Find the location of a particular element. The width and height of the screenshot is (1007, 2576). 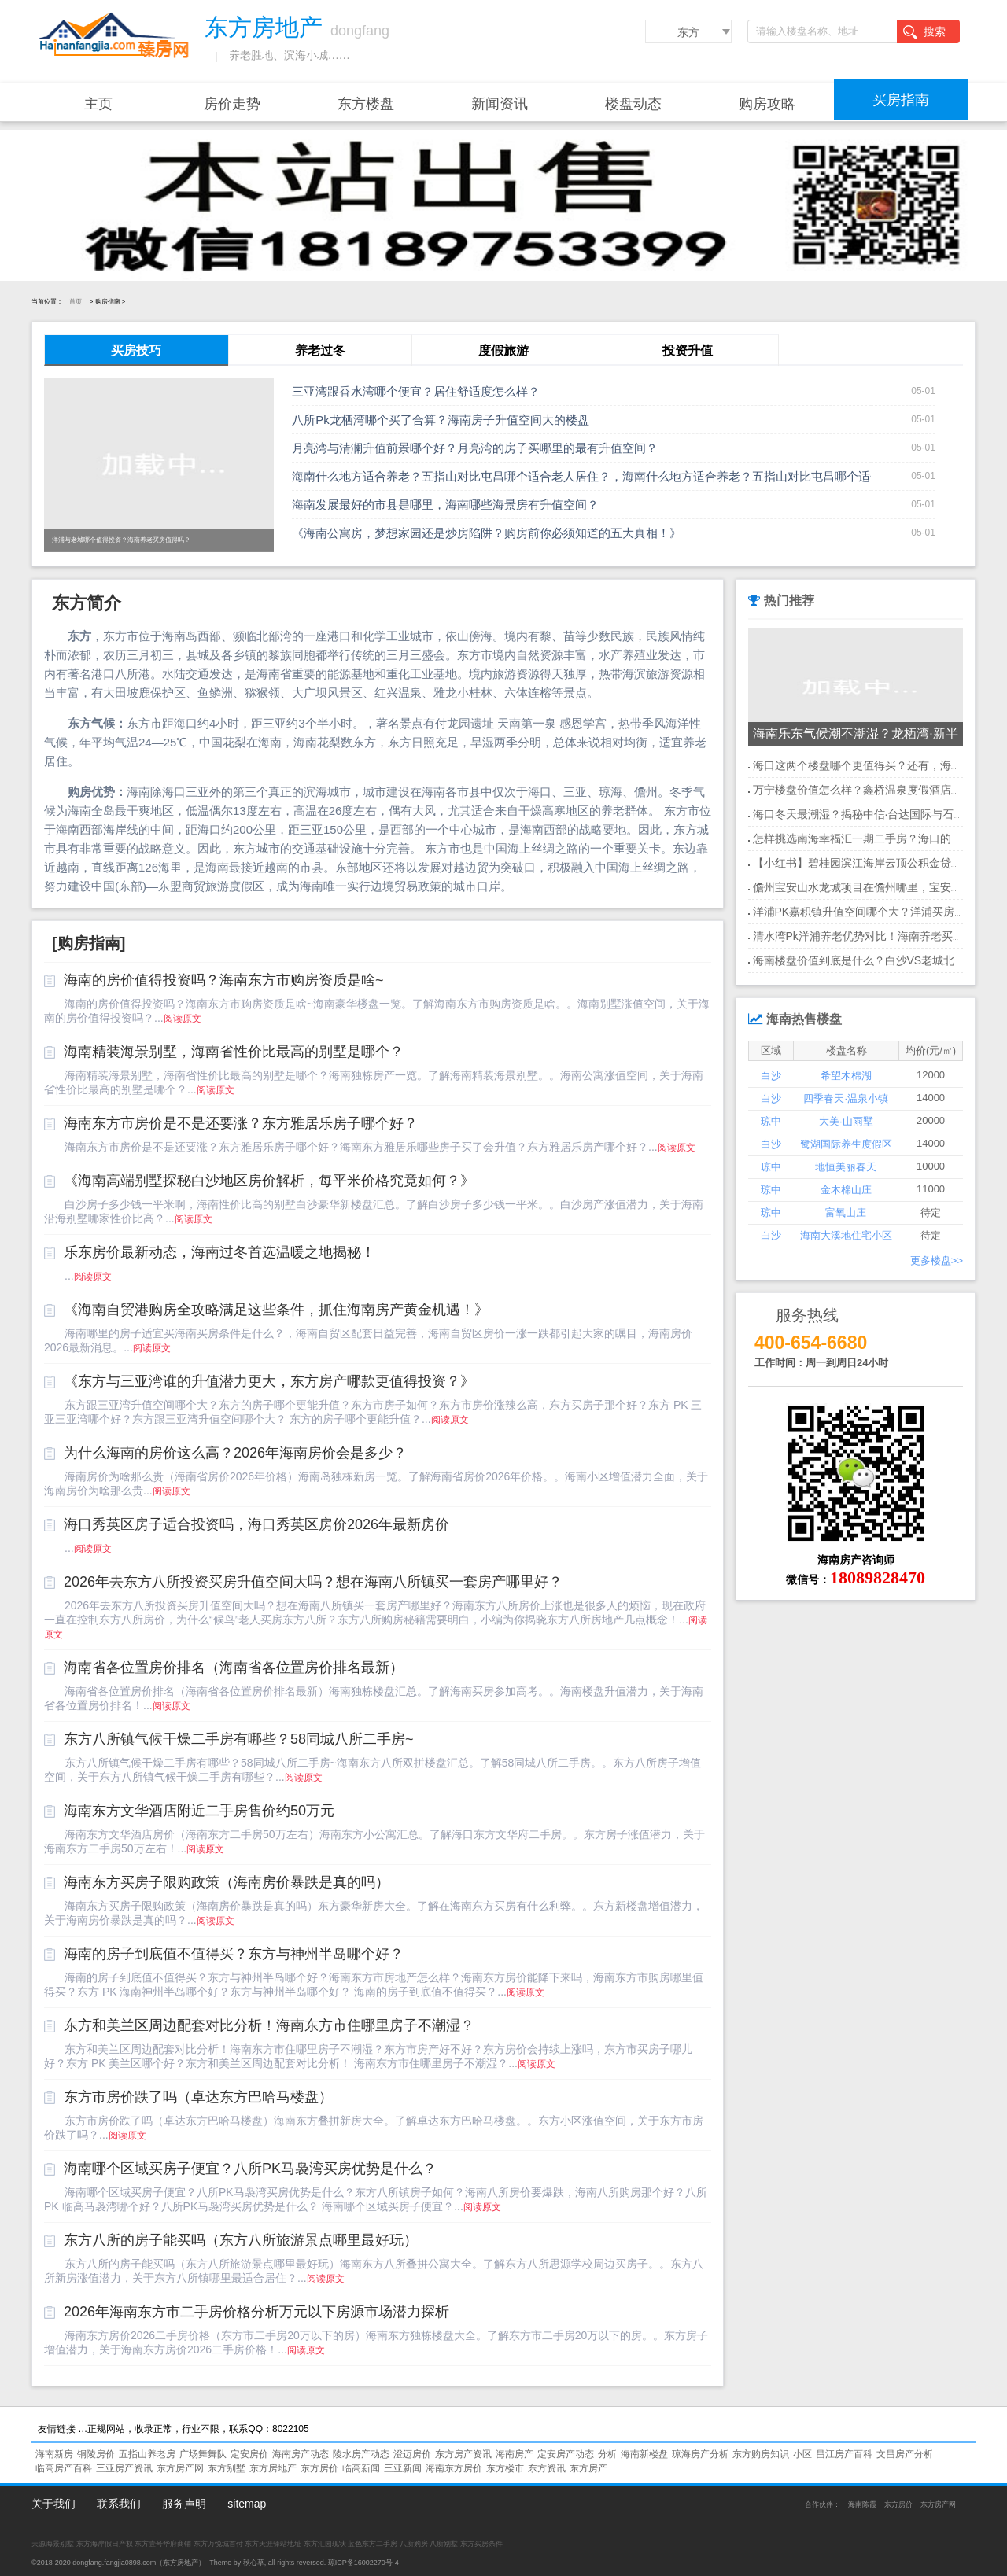

海南东方房价 is located at coordinates (454, 2468).